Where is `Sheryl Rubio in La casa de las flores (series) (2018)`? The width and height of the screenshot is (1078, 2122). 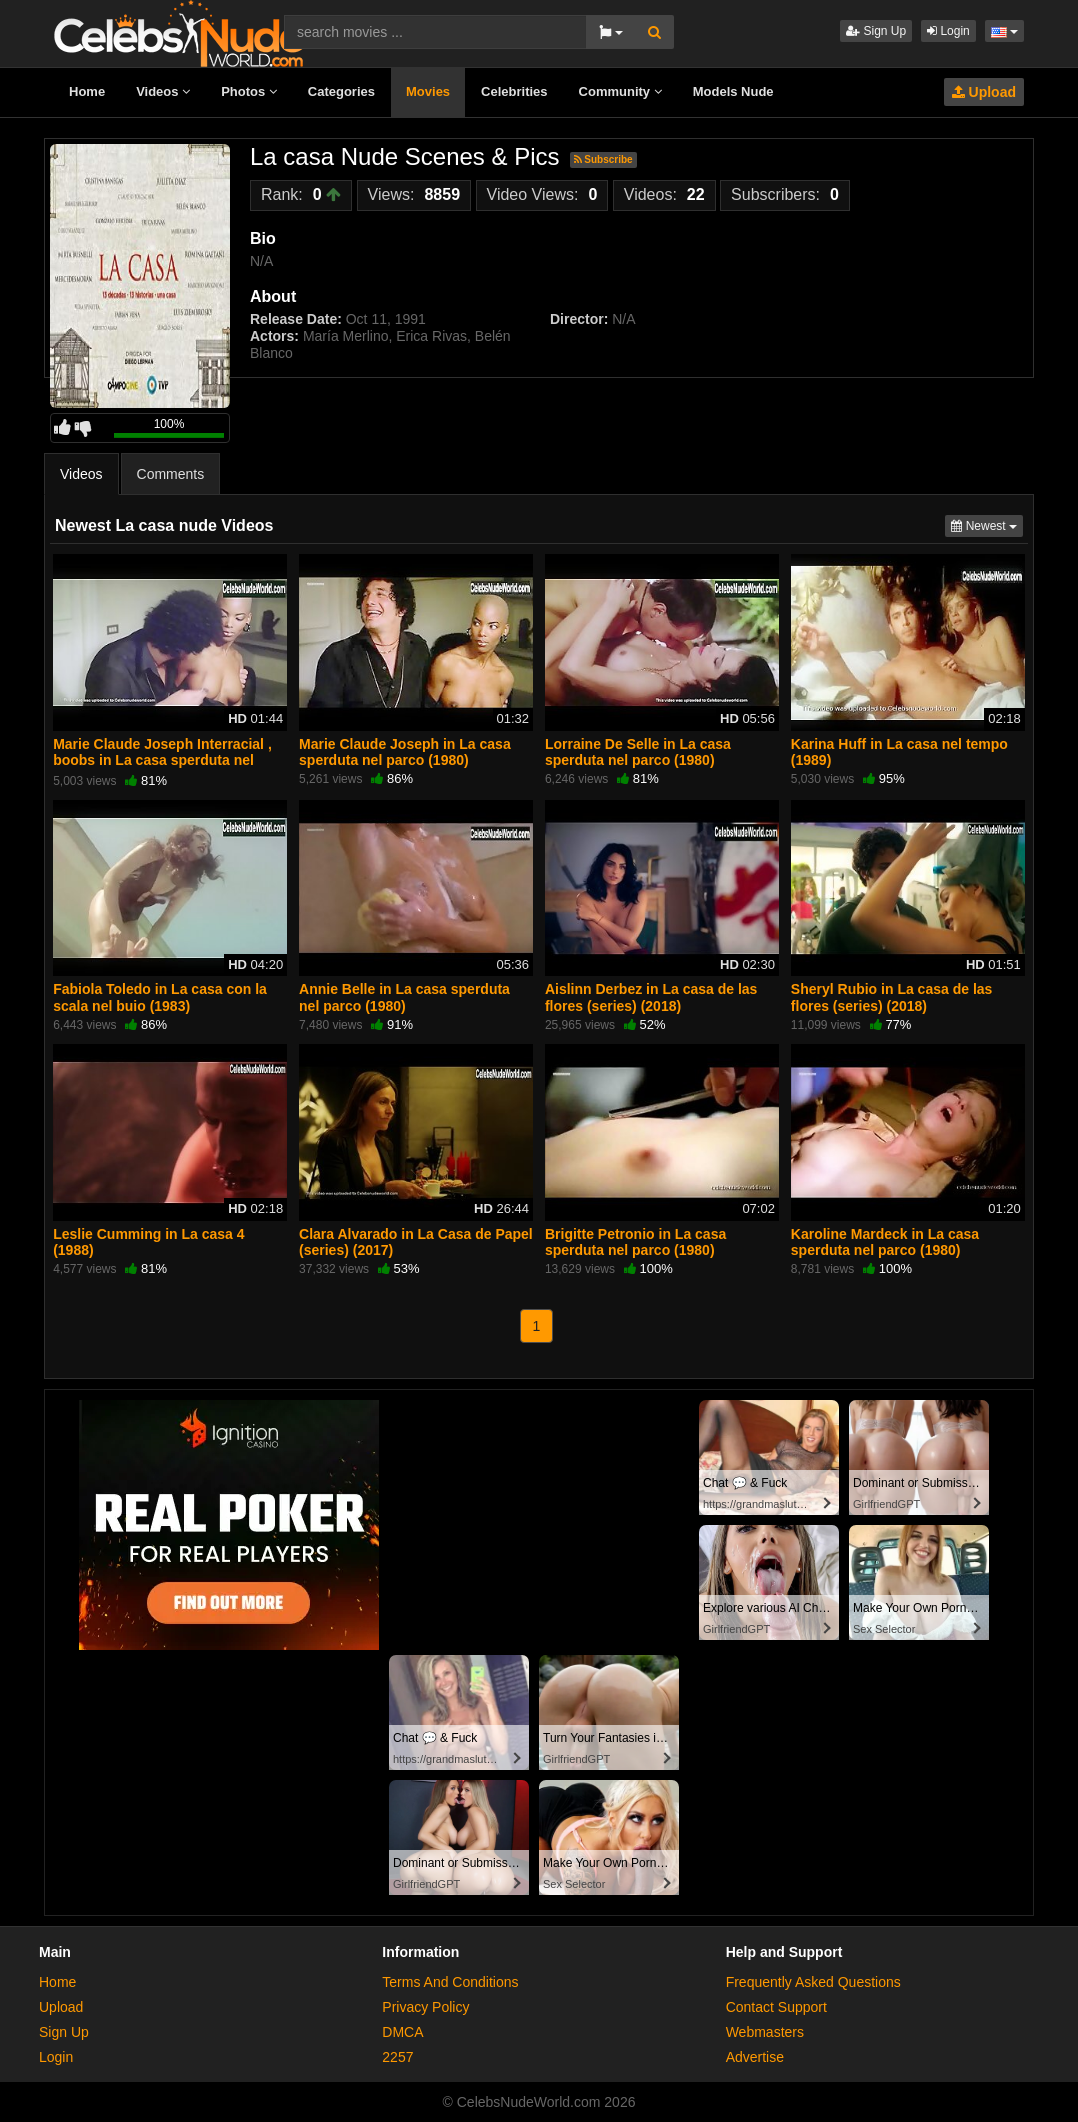
Sheryl Rubio in La casa de las flores (series) (2018) is located at coordinates (892, 997).